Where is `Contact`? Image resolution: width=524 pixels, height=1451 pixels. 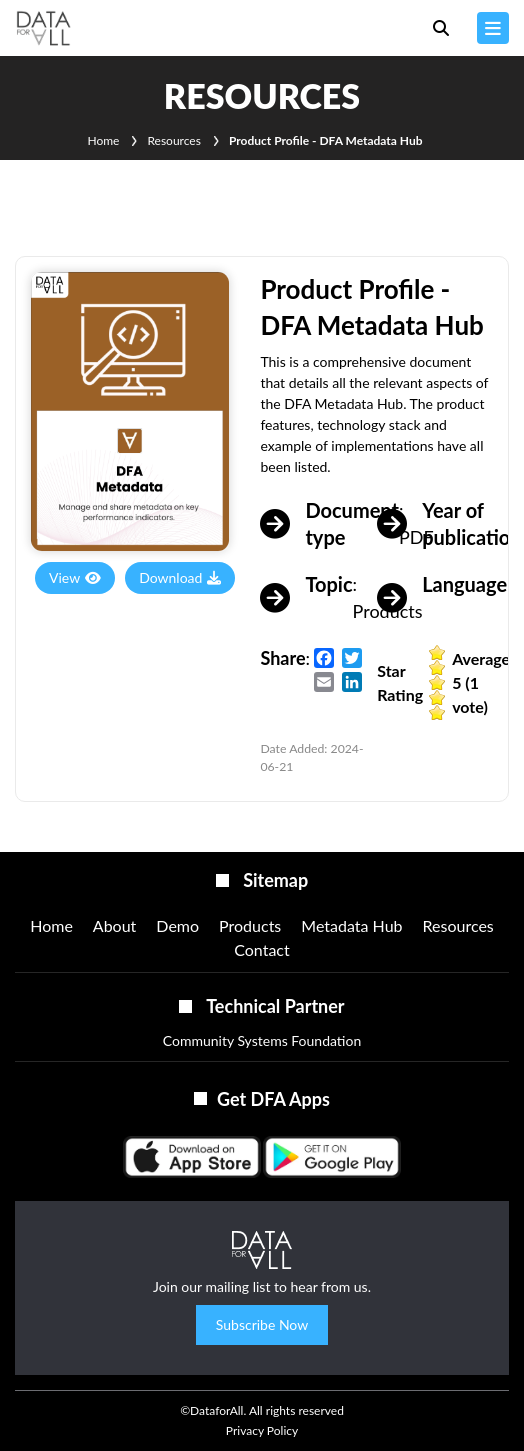
Contact is located at coordinates (261, 949).